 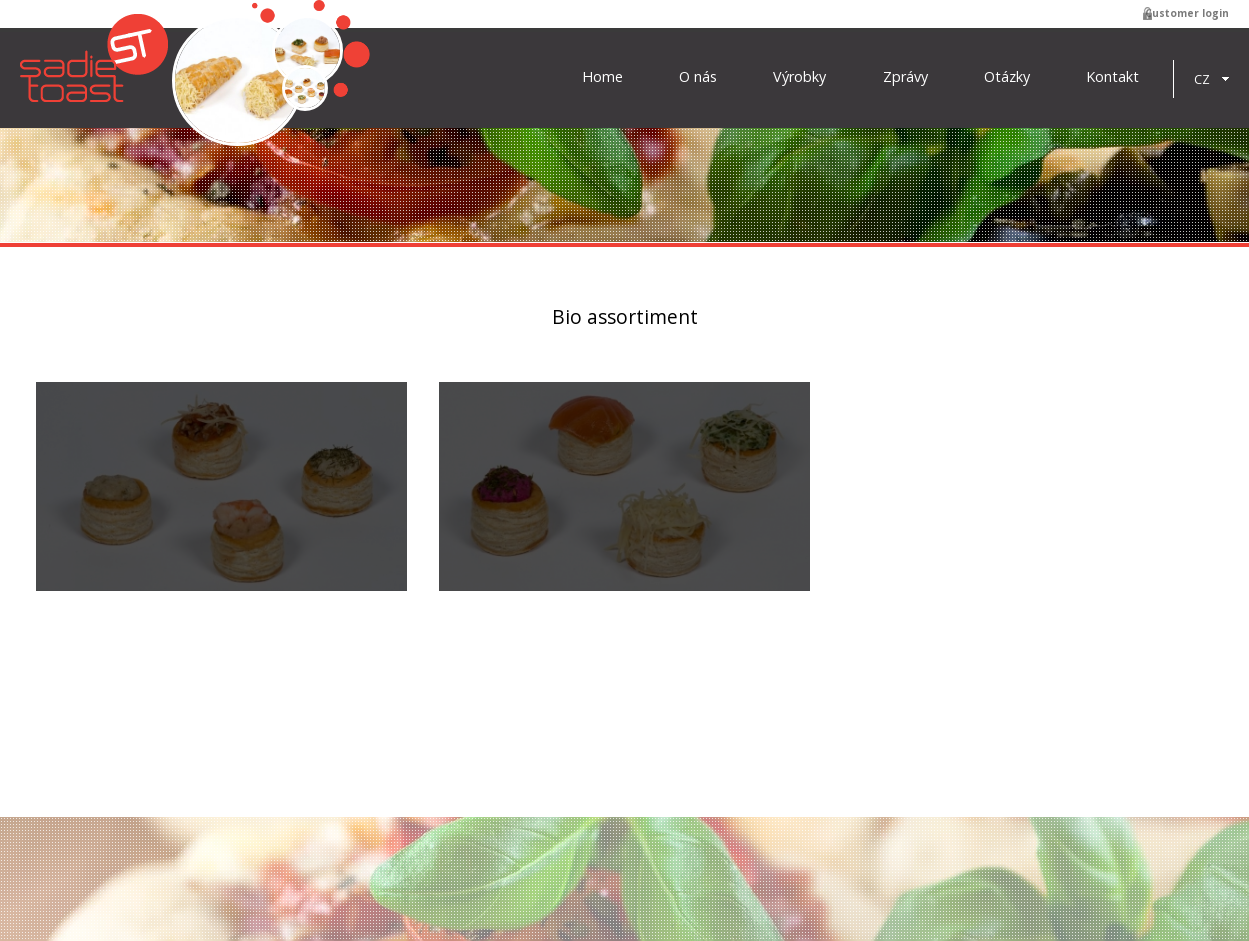 I want to click on Výrobky, so click(x=799, y=77).